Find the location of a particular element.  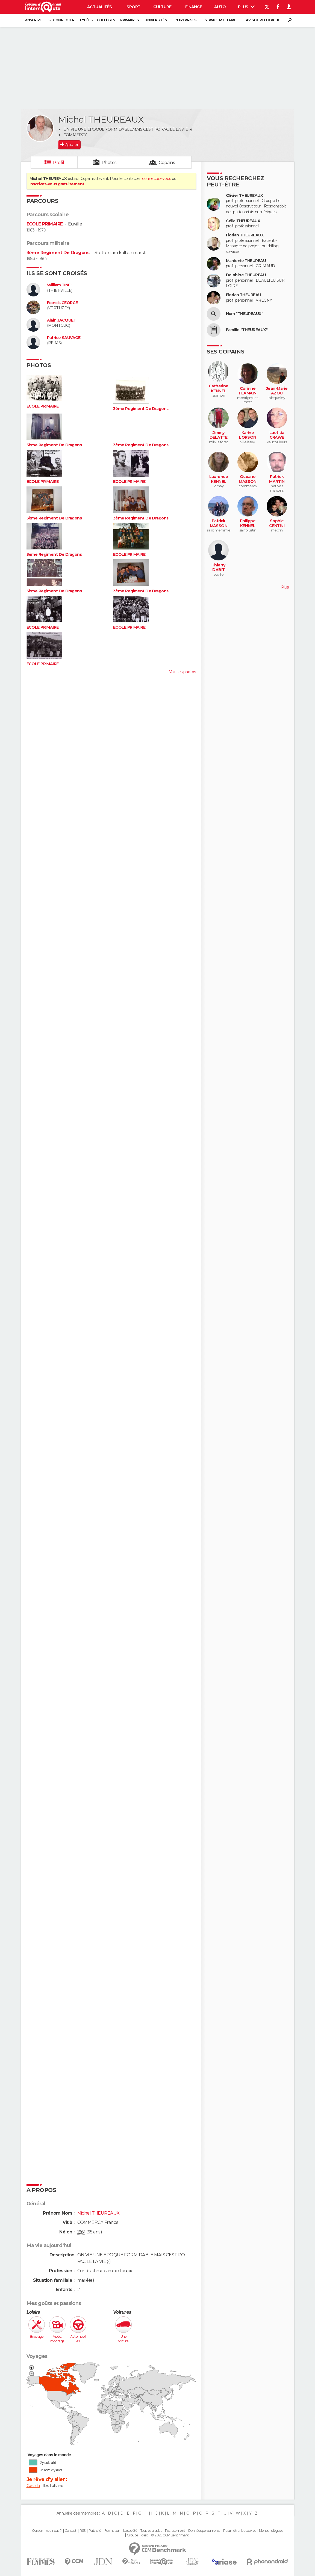

Manienie THEUREAU is located at coordinates (246, 261).